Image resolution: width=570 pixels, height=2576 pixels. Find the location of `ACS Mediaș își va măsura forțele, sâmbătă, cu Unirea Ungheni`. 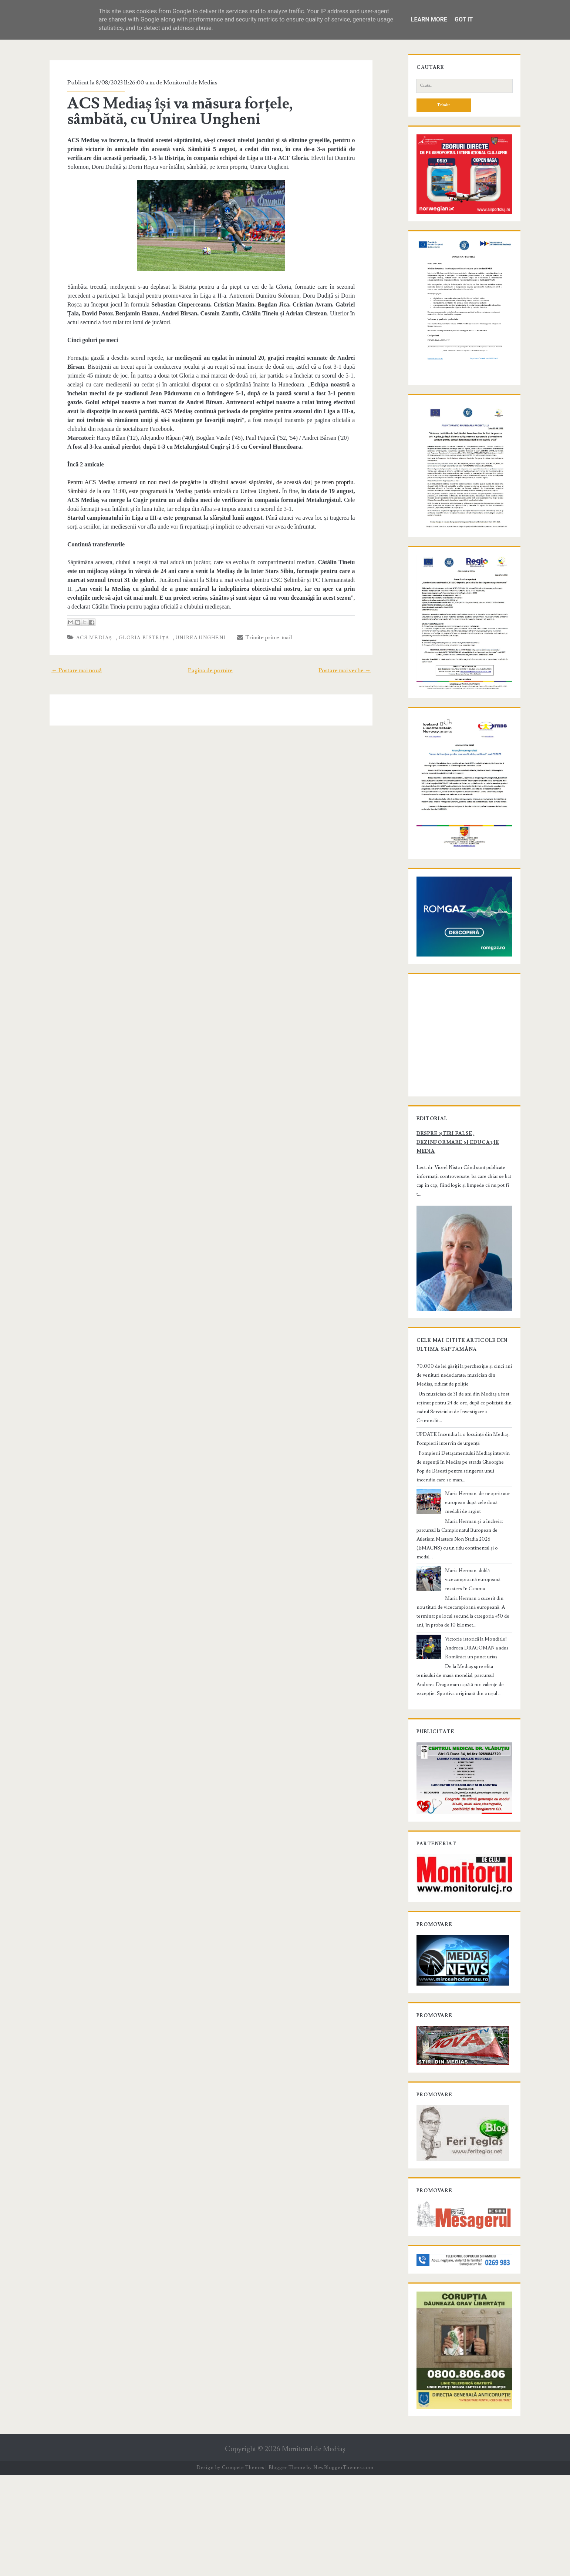

ACS Mediaș își va măsura forțele, sâmbătă, cu Unirea Ungheni is located at coordinates (205, 111).